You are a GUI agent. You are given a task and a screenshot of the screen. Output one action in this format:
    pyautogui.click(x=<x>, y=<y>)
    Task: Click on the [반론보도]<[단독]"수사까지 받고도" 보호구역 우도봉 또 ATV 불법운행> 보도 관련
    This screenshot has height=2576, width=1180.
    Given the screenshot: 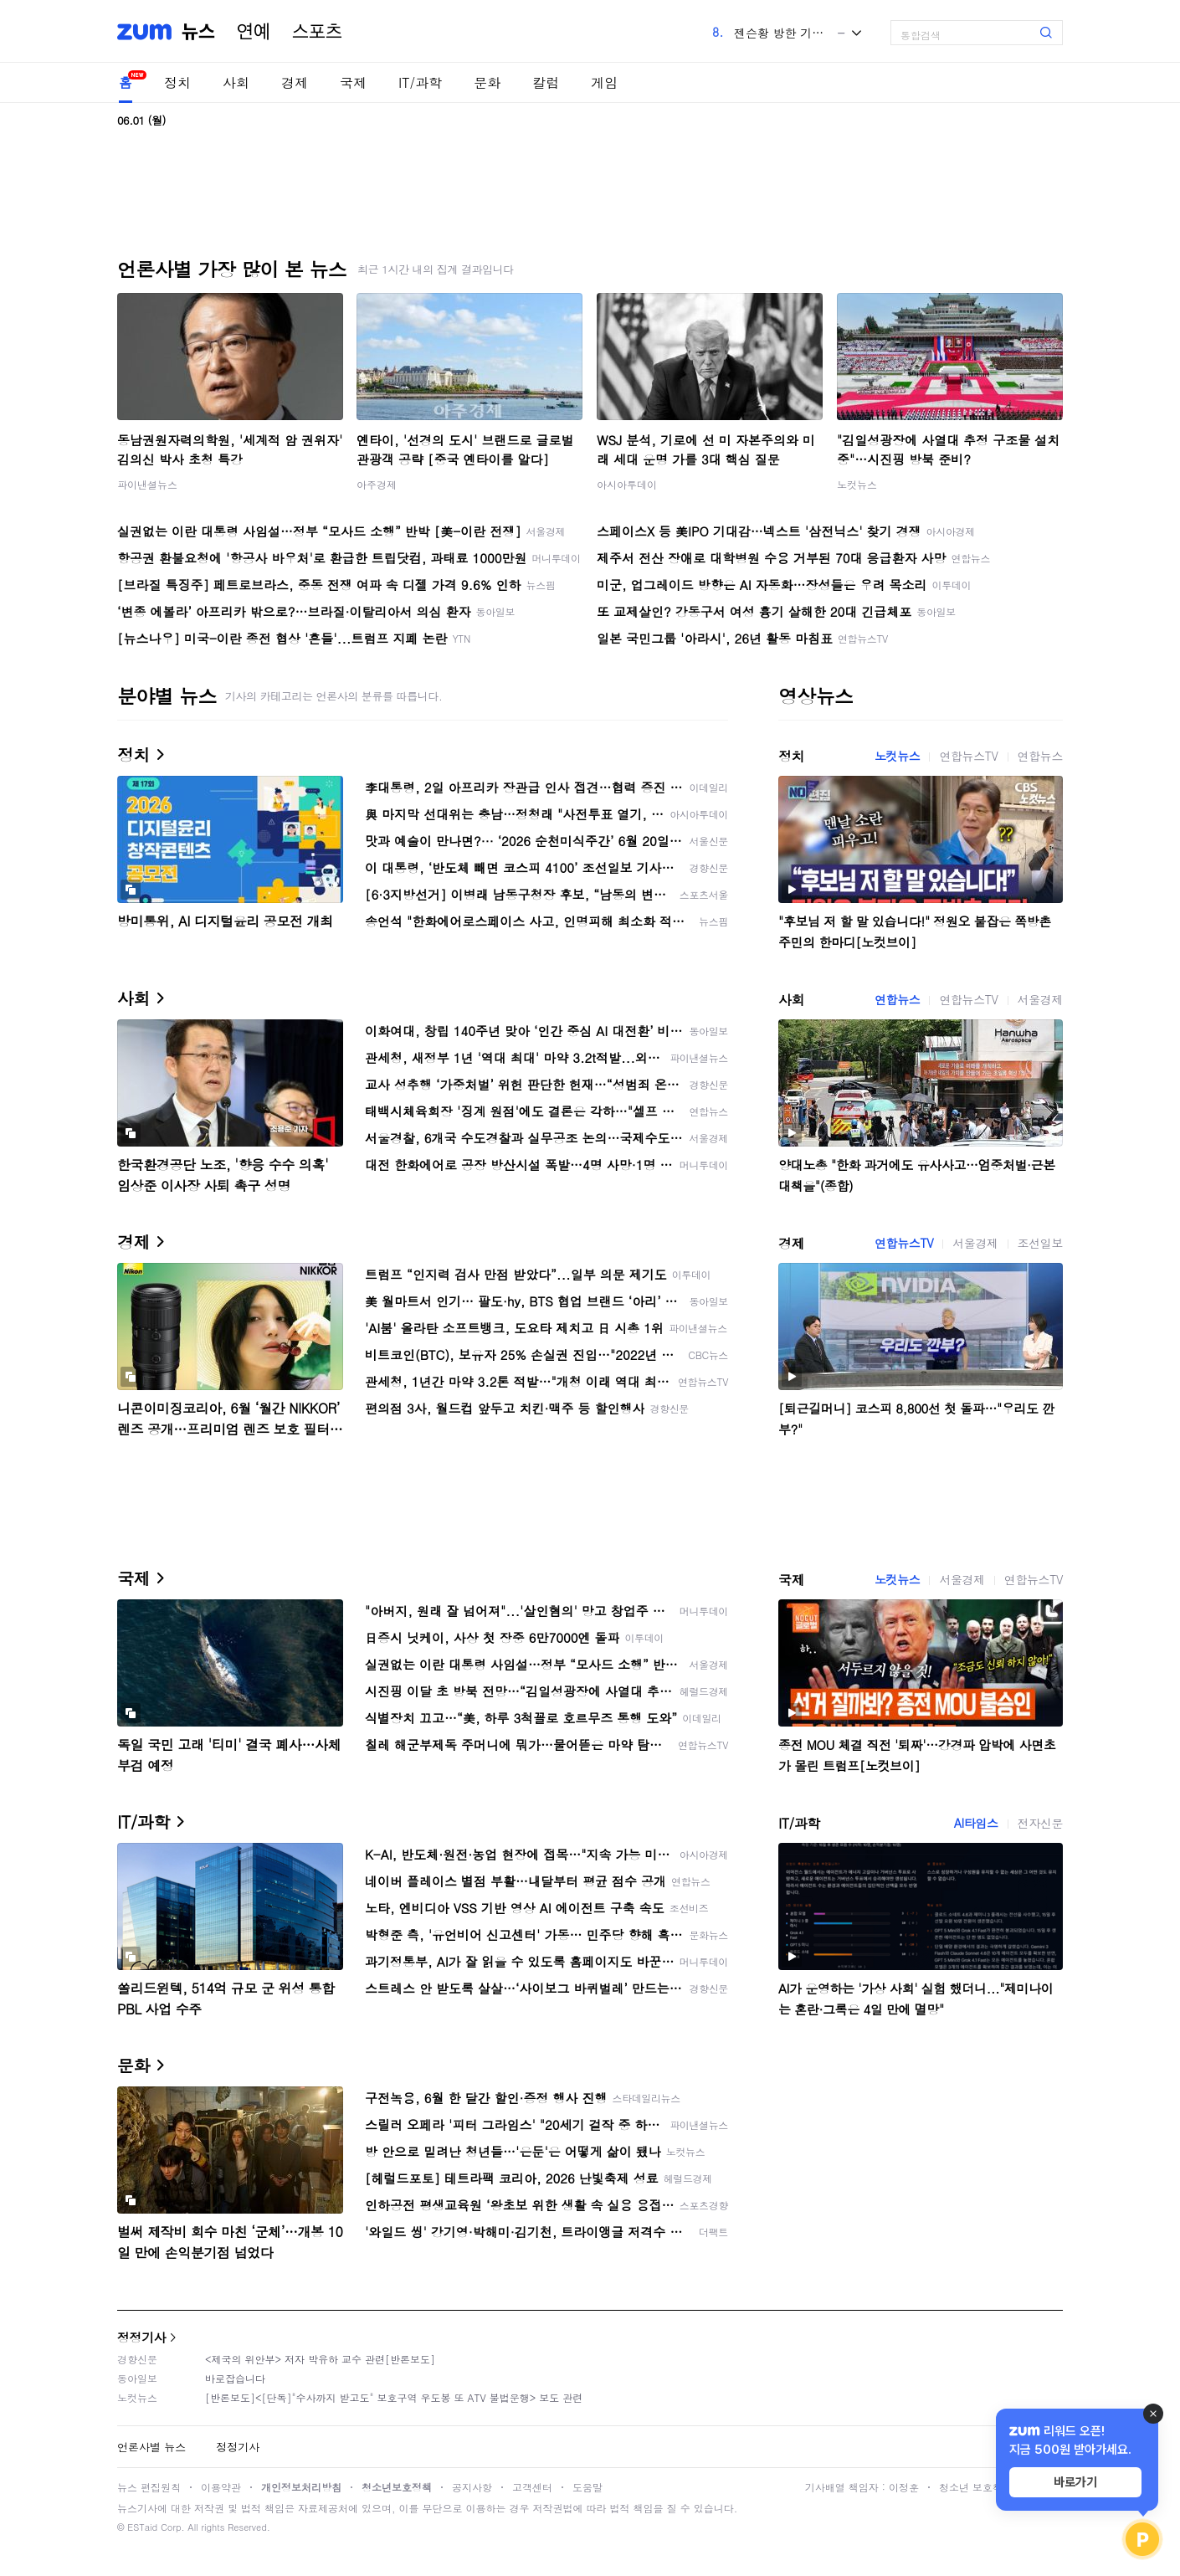 What is the action you would take?
    pyautogui.click(x=393, y=2397)
    